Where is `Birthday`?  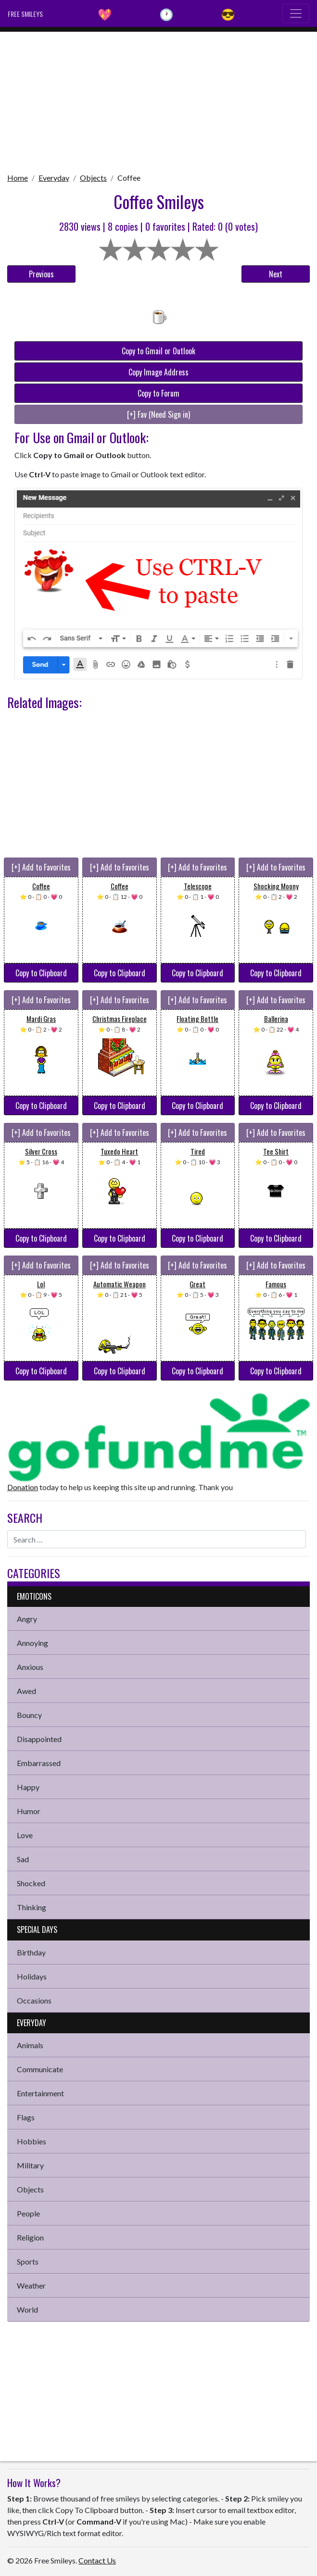
Birthday is located at coordinates (31, 1952).